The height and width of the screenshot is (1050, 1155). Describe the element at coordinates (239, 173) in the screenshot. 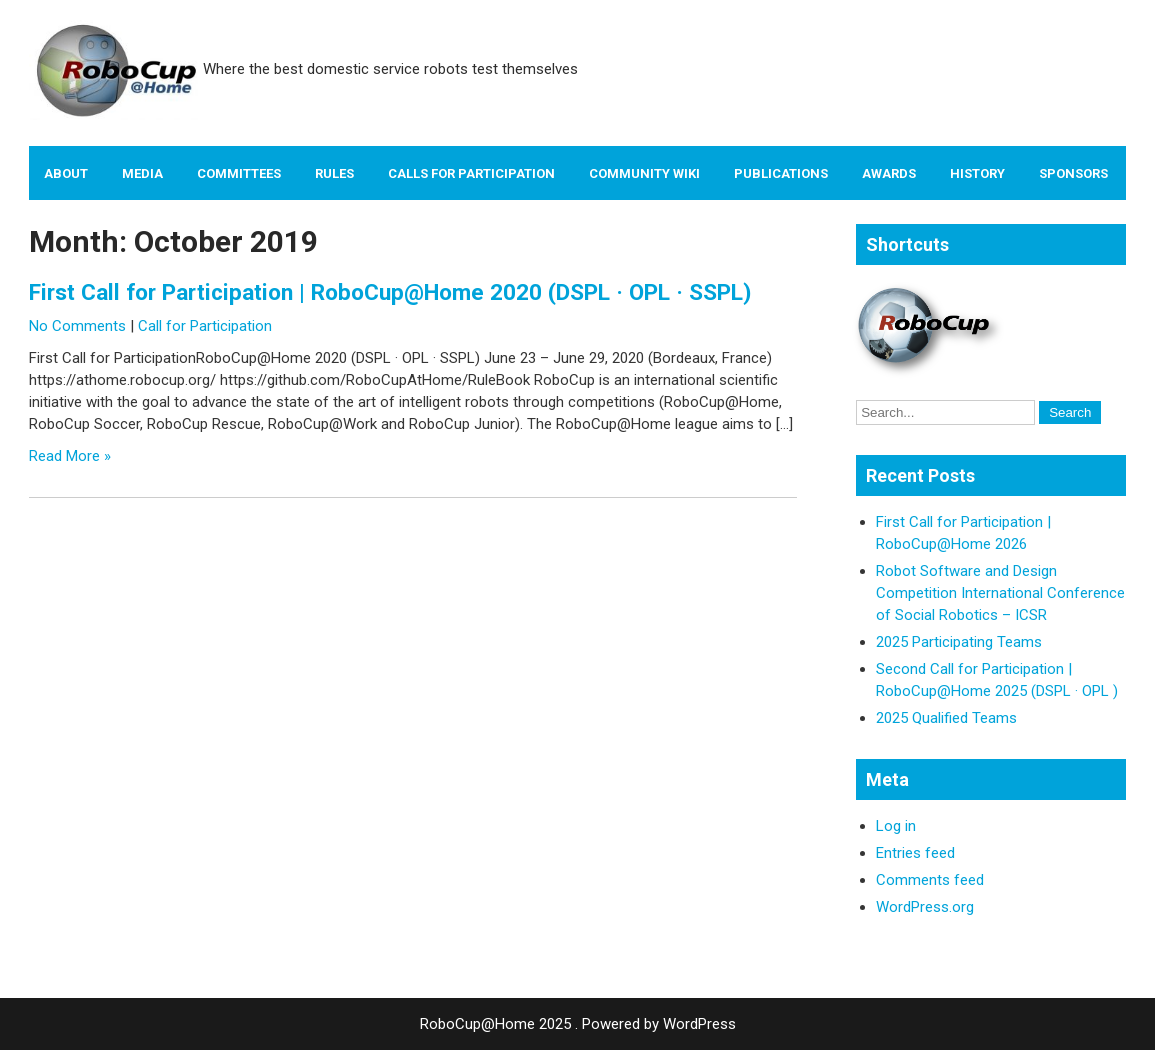

I see `Committees` at that location.